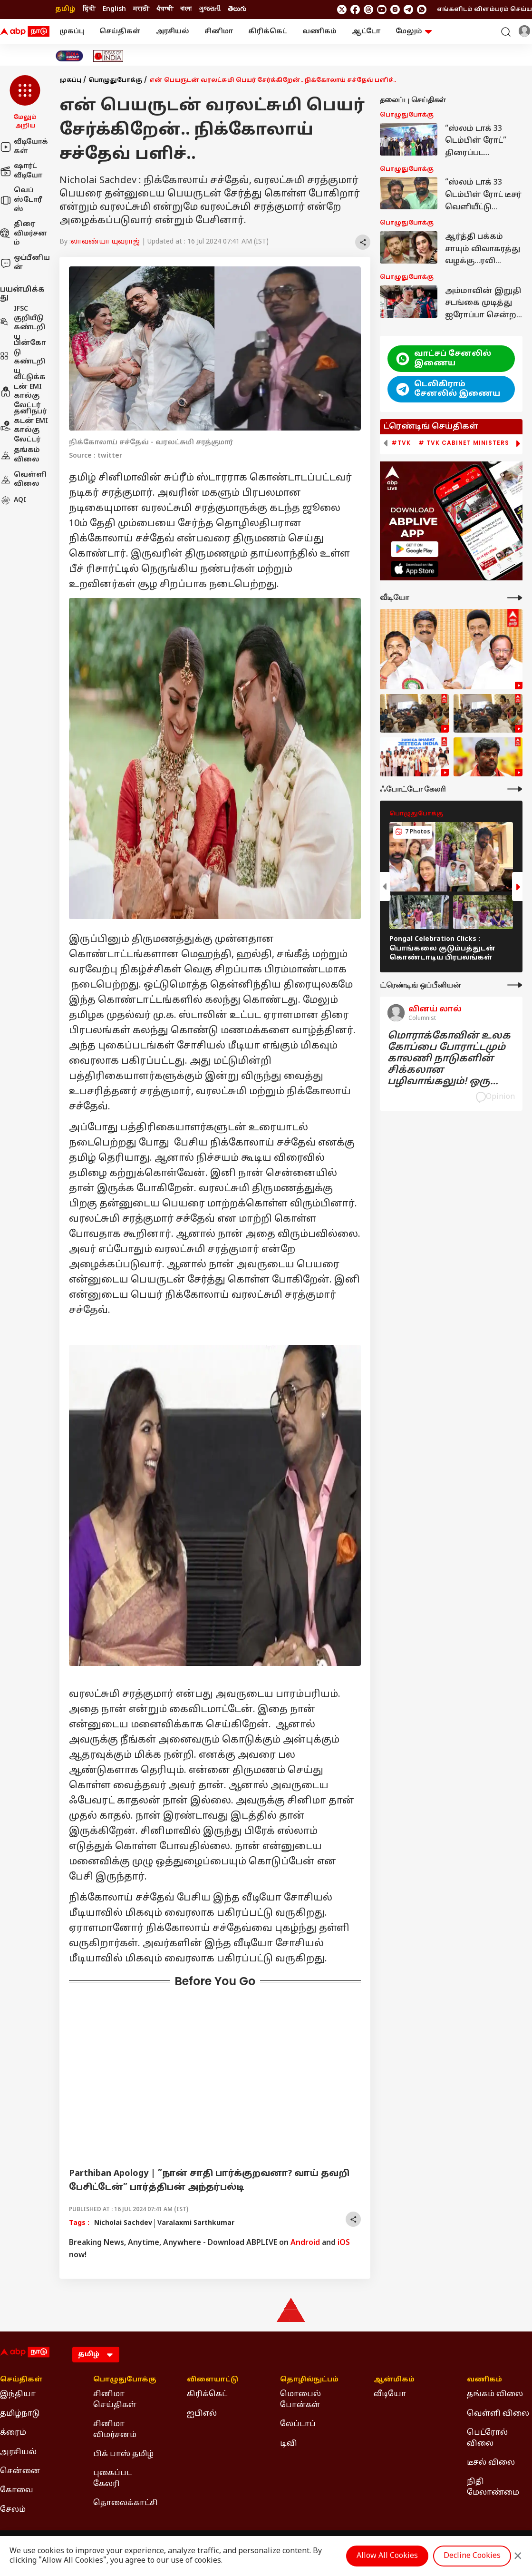 This screenshot has width=532, height=2576. I want to click on புகைப்பட கேலரி [Click Here for புகைப்பட கேலரி Section], so click(112, 2478).